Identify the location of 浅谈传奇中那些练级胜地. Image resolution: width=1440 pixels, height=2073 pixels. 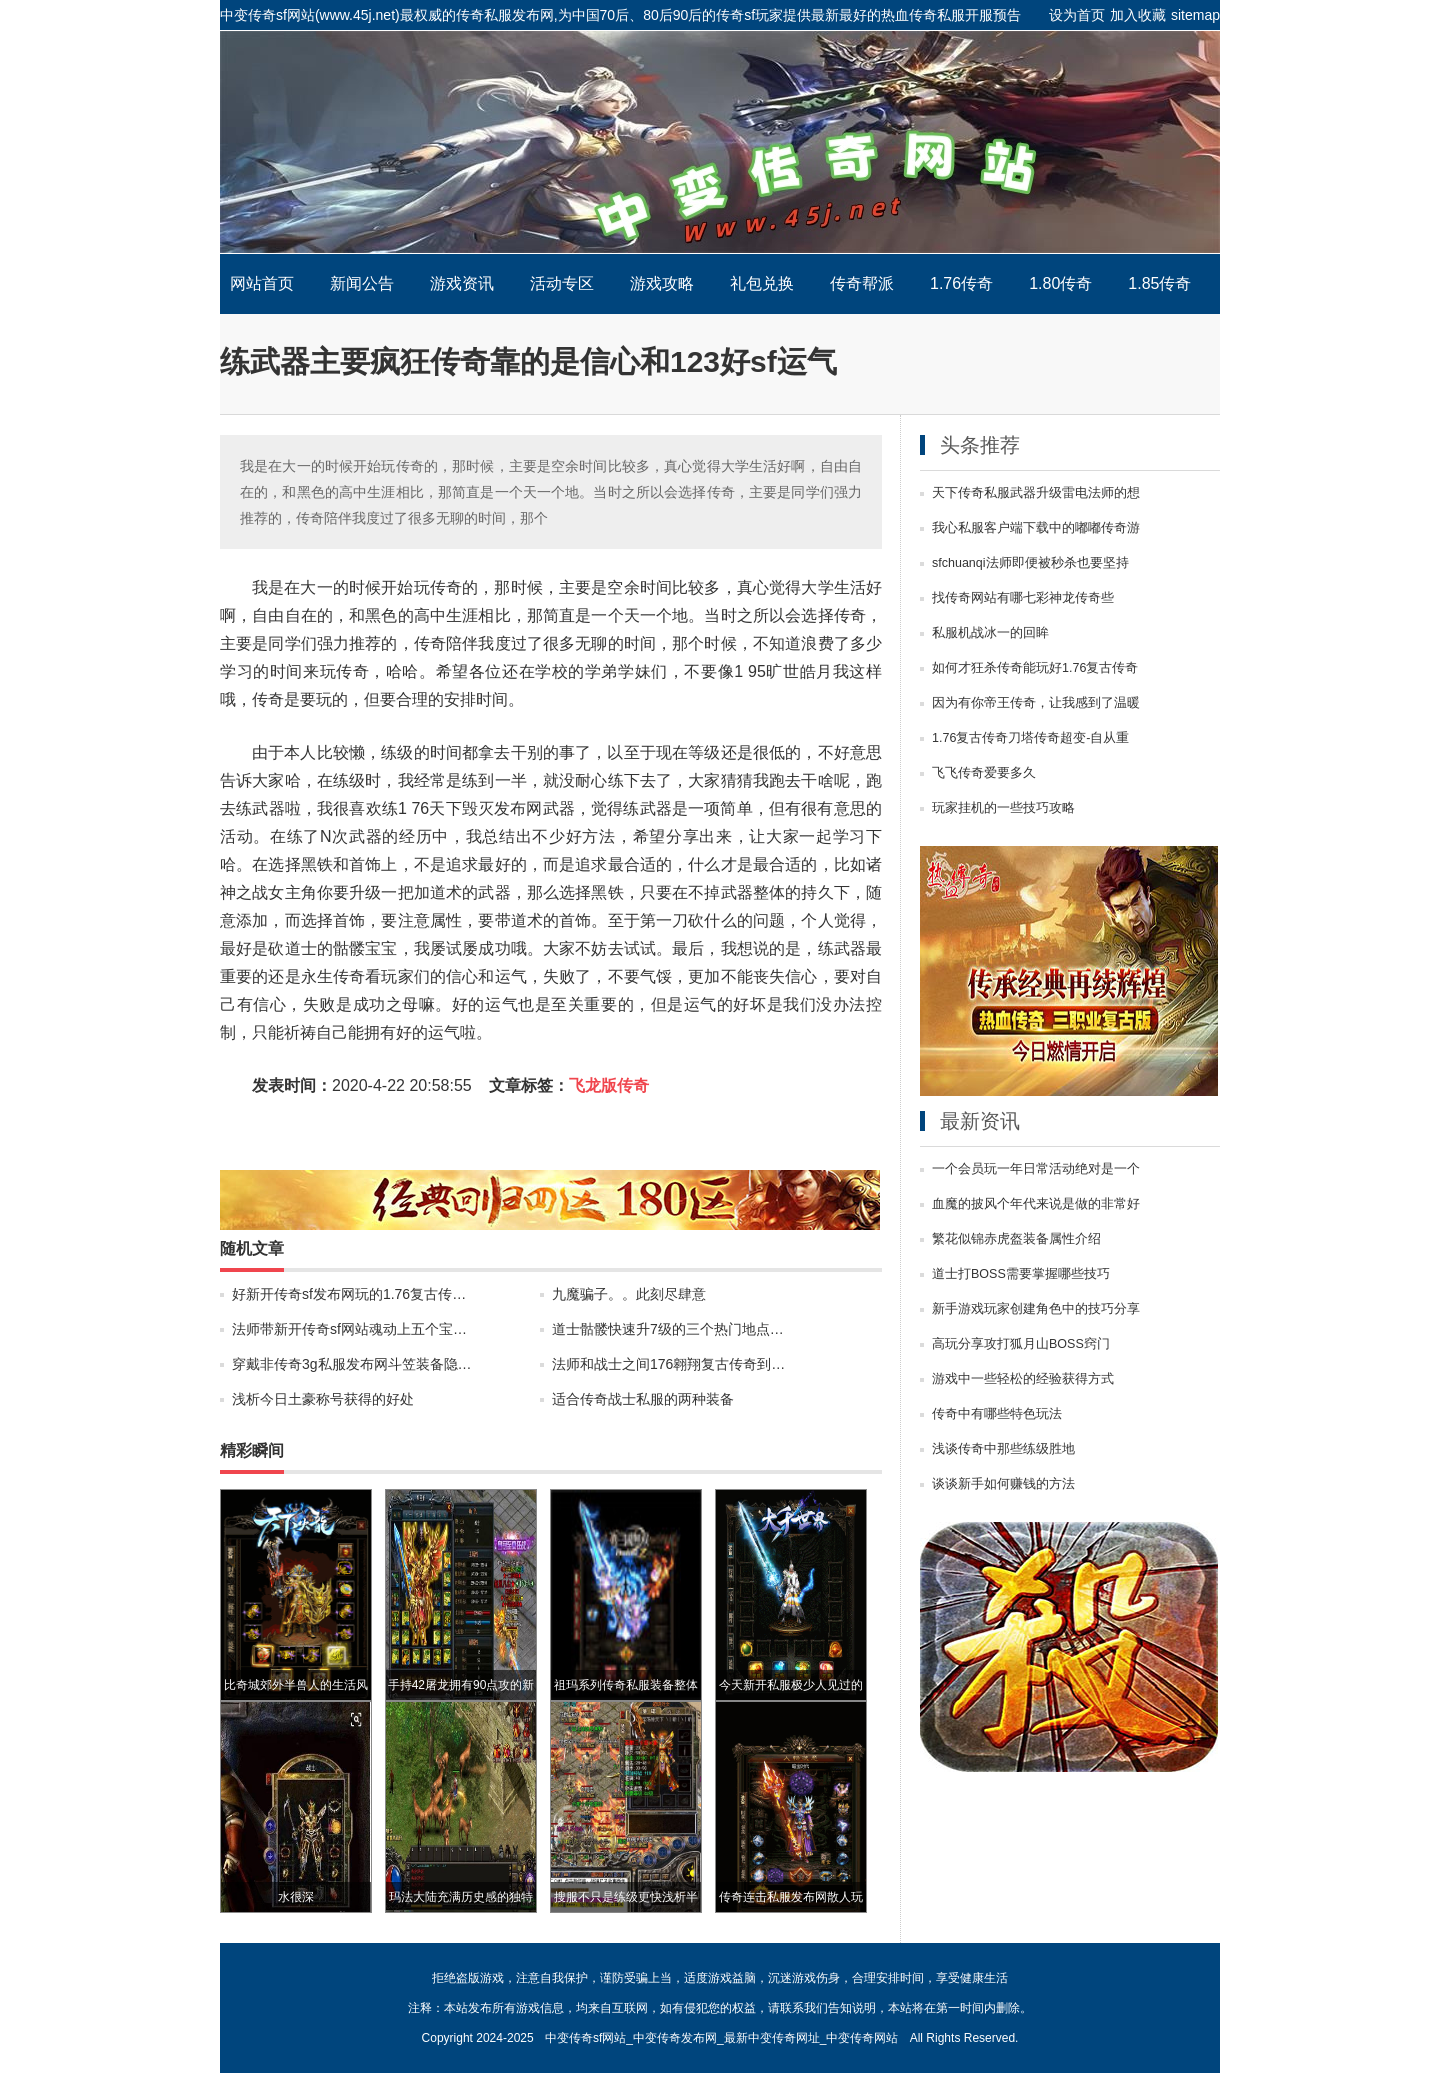
(1003, 1449).